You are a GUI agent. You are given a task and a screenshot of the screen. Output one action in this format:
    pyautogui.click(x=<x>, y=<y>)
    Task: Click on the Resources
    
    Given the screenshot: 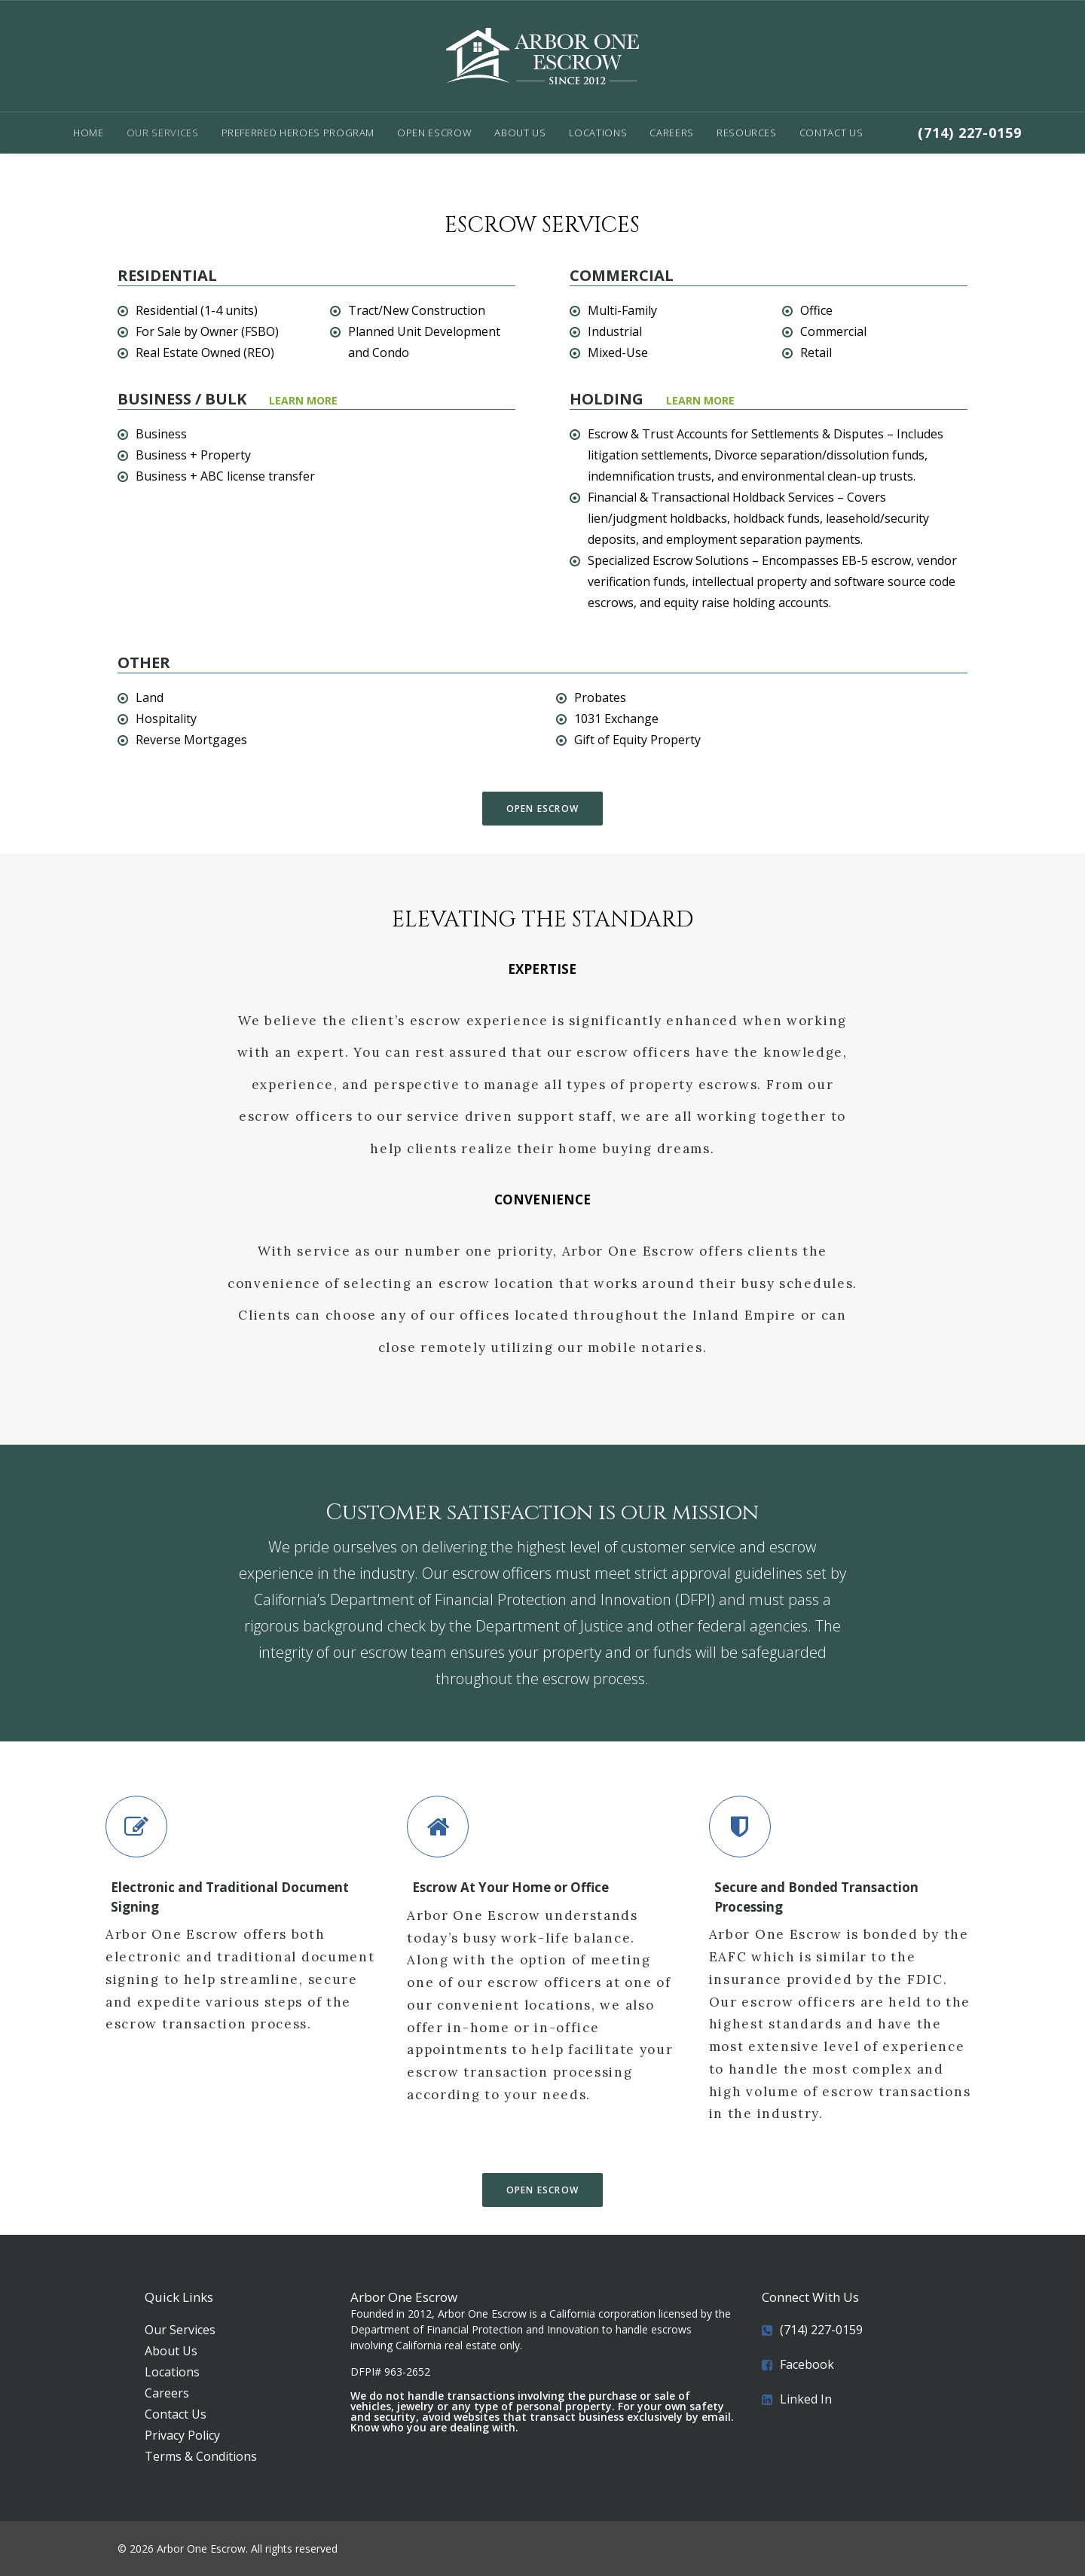 What is the action you would take?
    pyautogui.click(x=747, y=132)
    